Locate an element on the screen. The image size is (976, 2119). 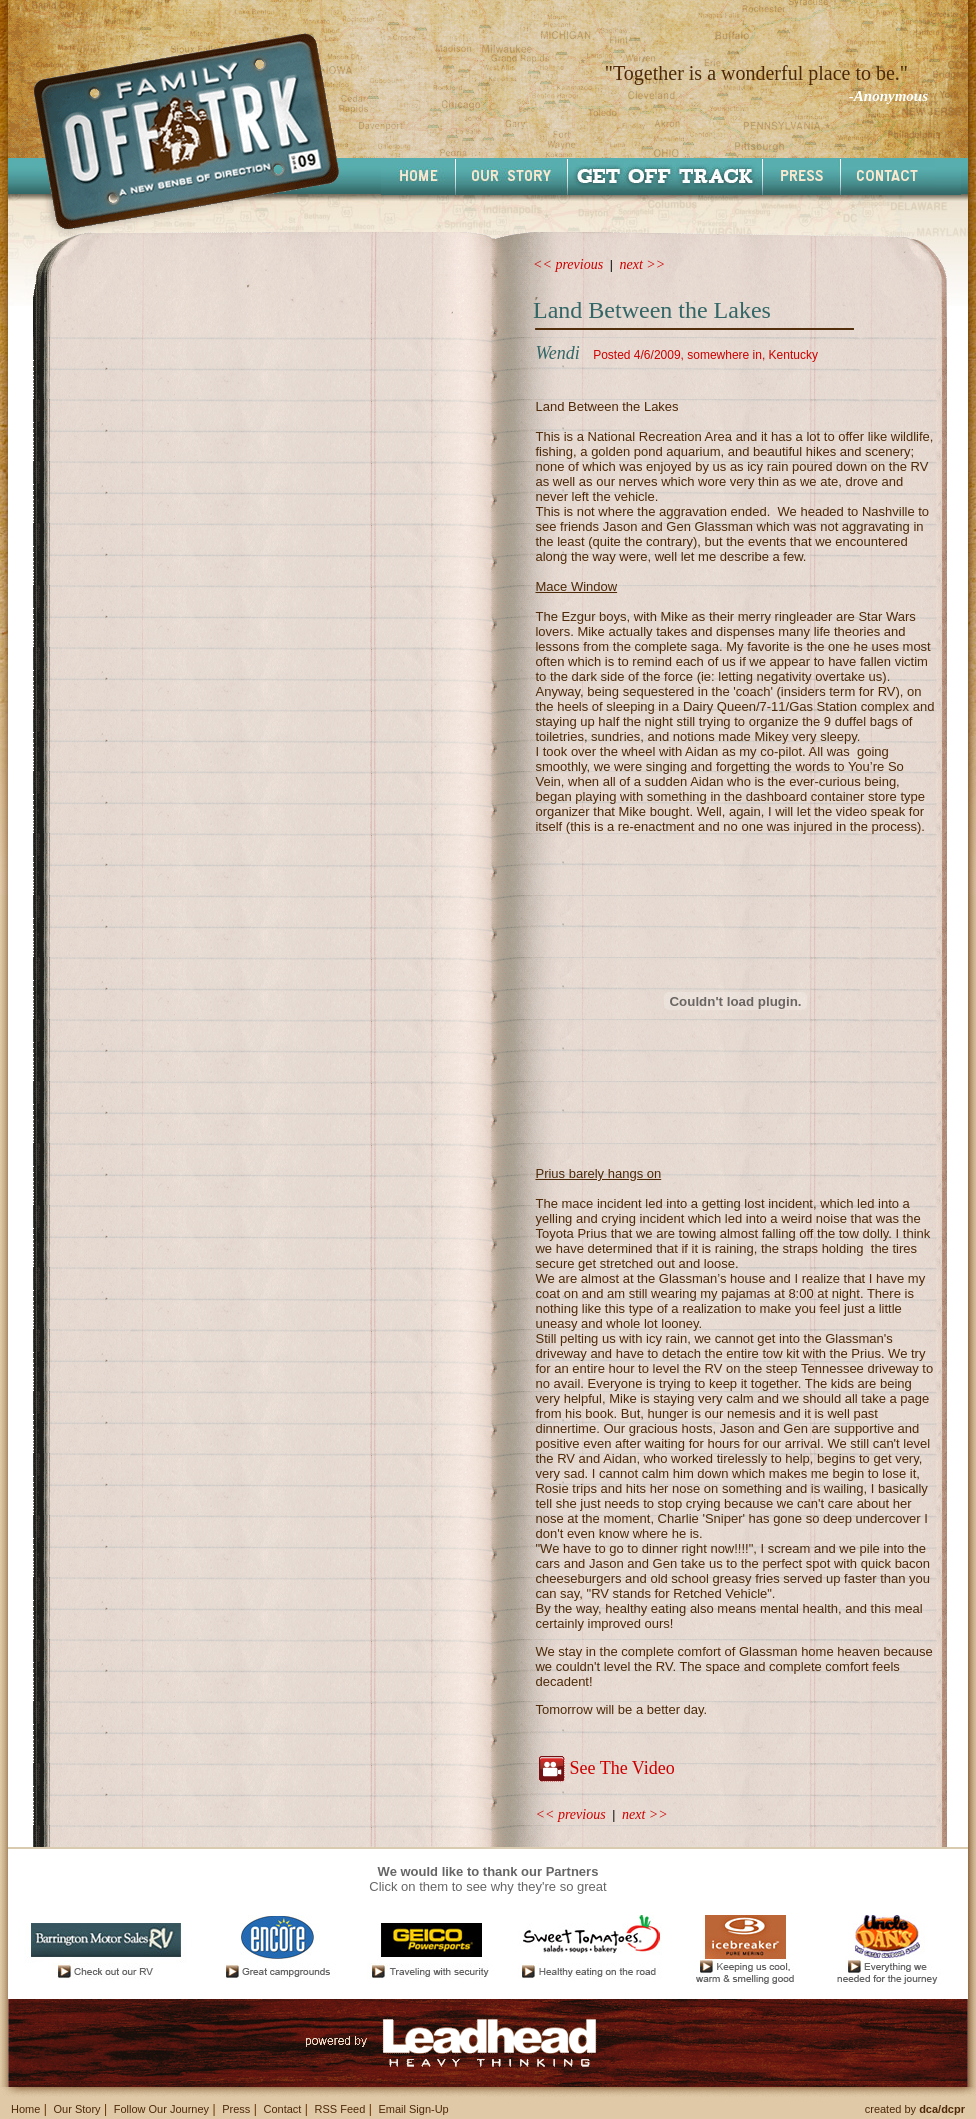
Press is located at coordinates (236, 2109).